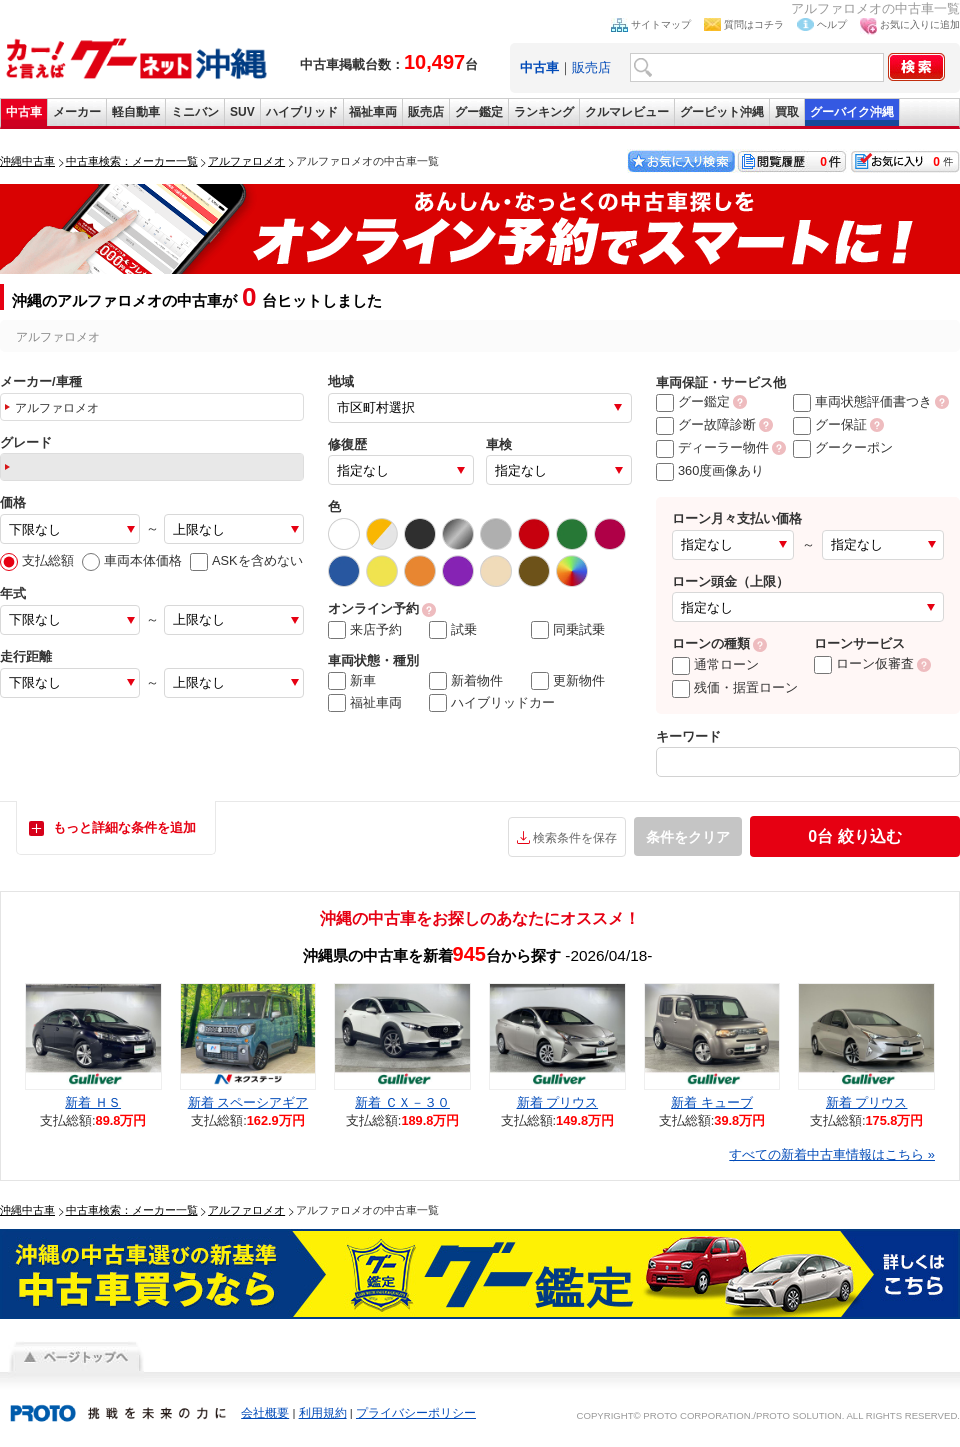 The width and height of the screenshot is (960, 1447). What do you see at coordinates (323, 1413) in the screenshot?
I see `利用規約` at bounding box center [323, 1413].